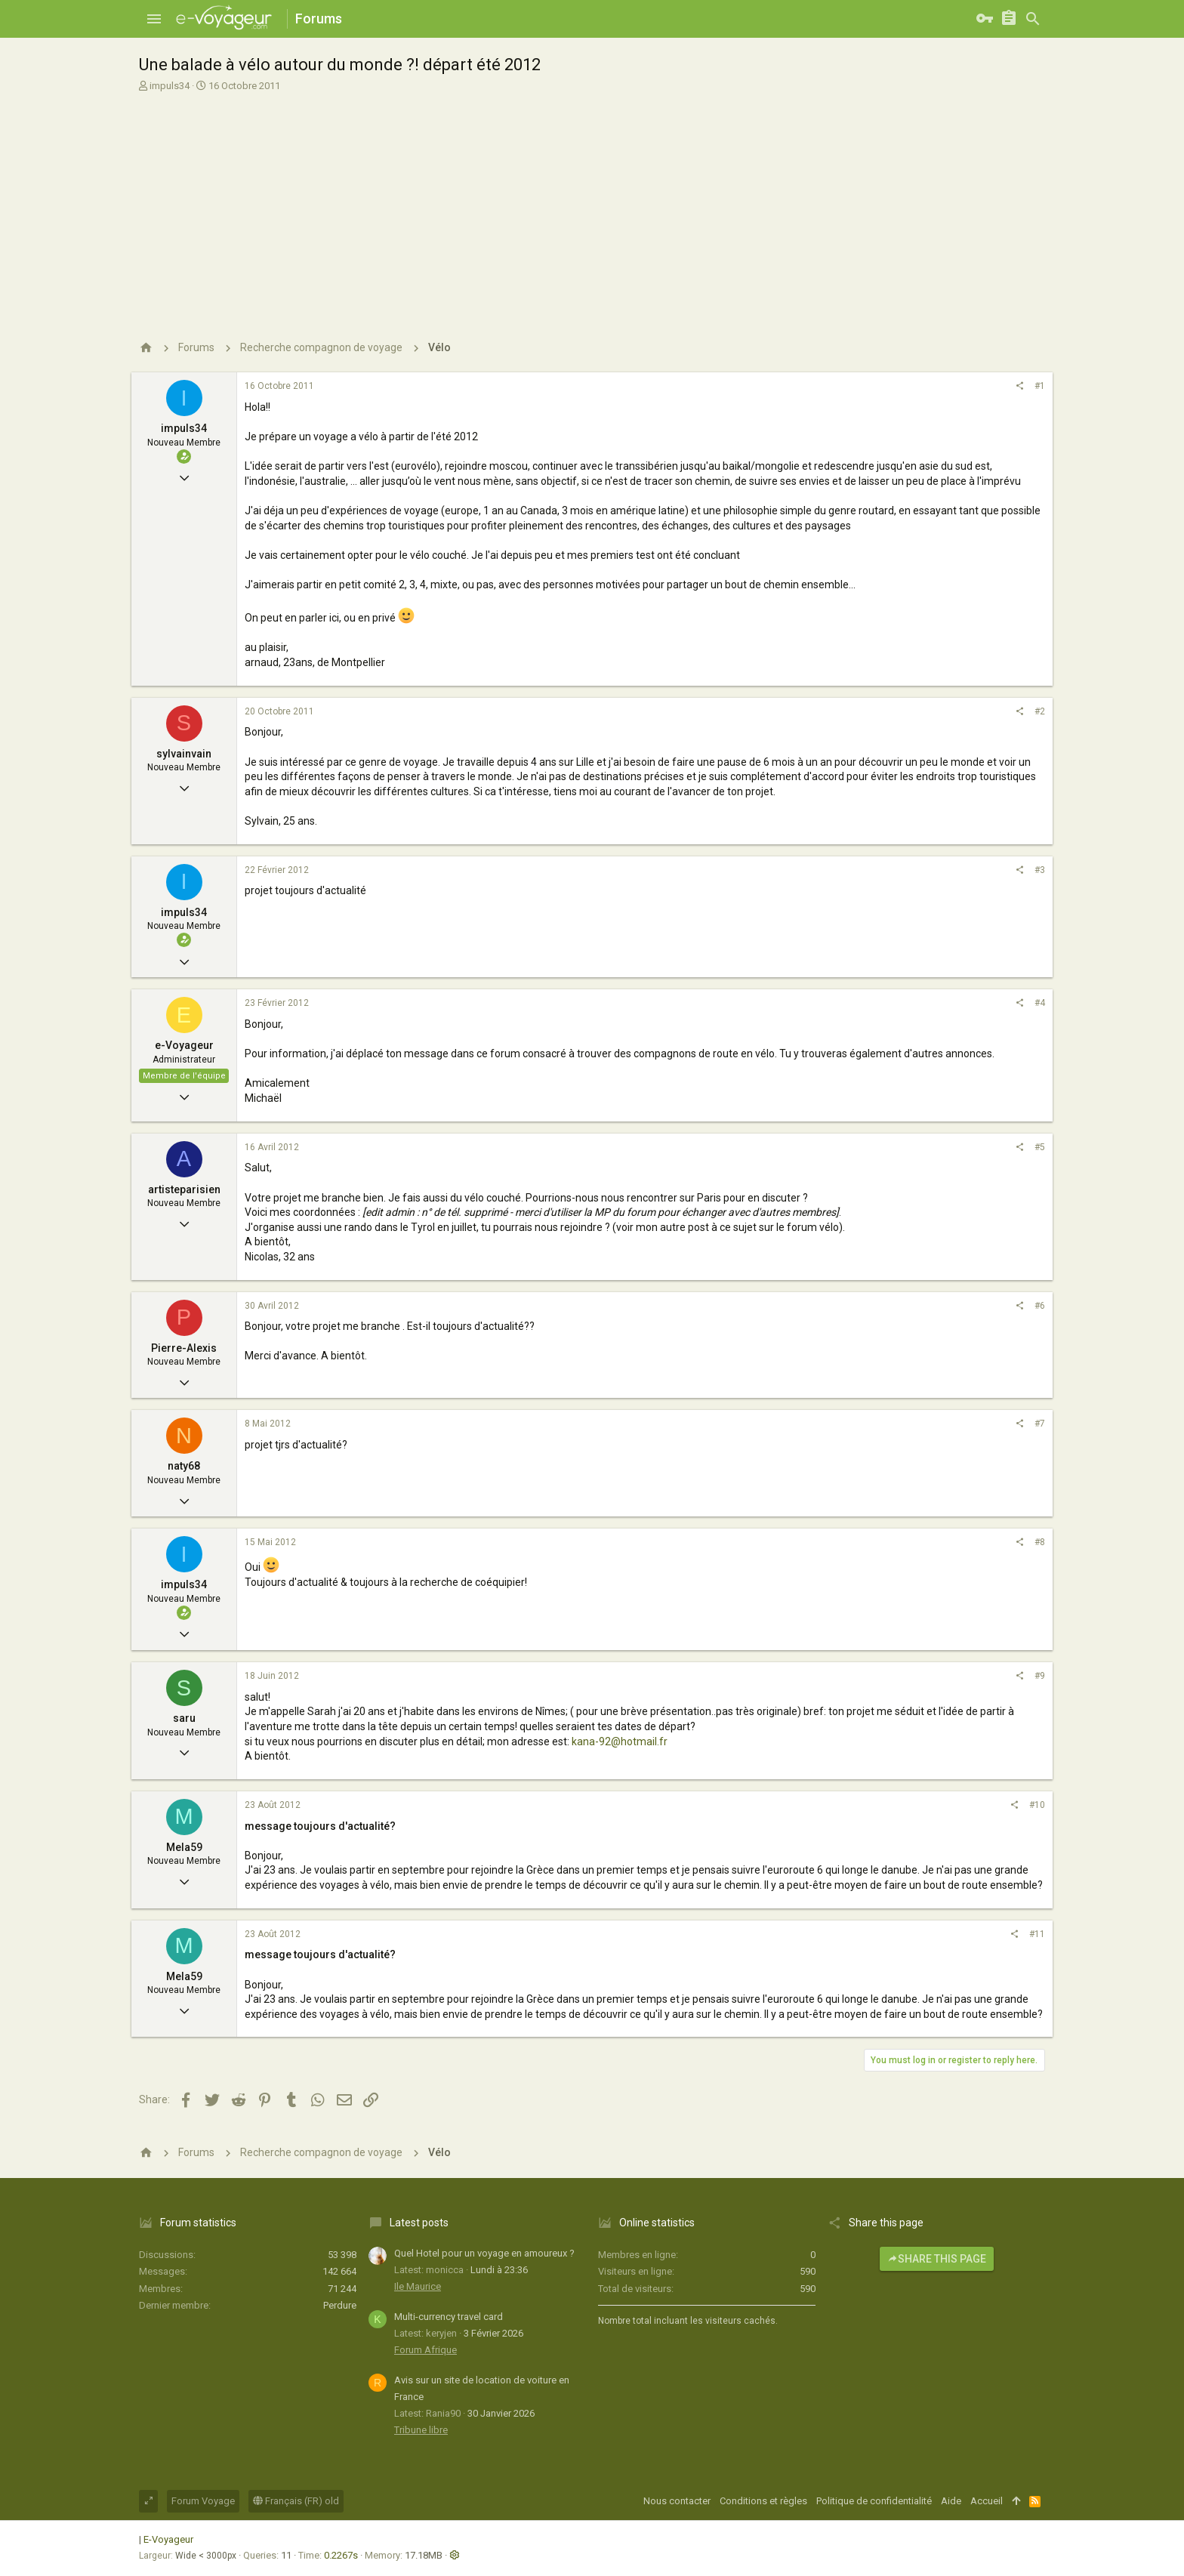 Image resolution: width=1184 pixels, height=2576 pixels. What do you see at coordinates (1039, 1003) in the screenshot?
I see `#4` at bounding box center [1039, 1003].